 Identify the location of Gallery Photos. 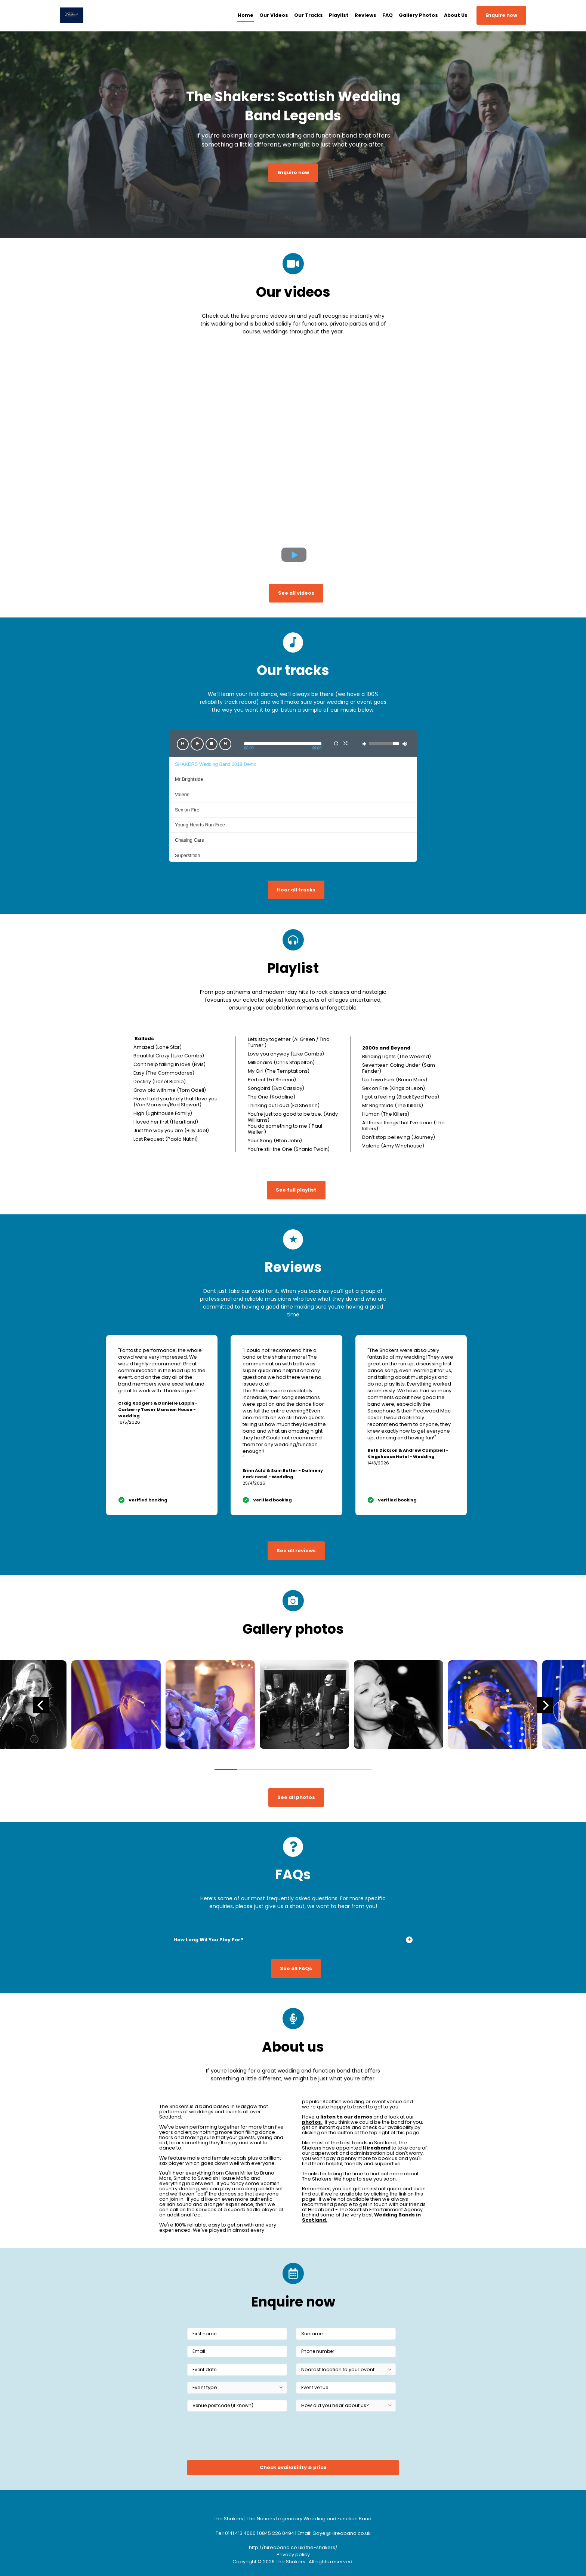
(418, 15).